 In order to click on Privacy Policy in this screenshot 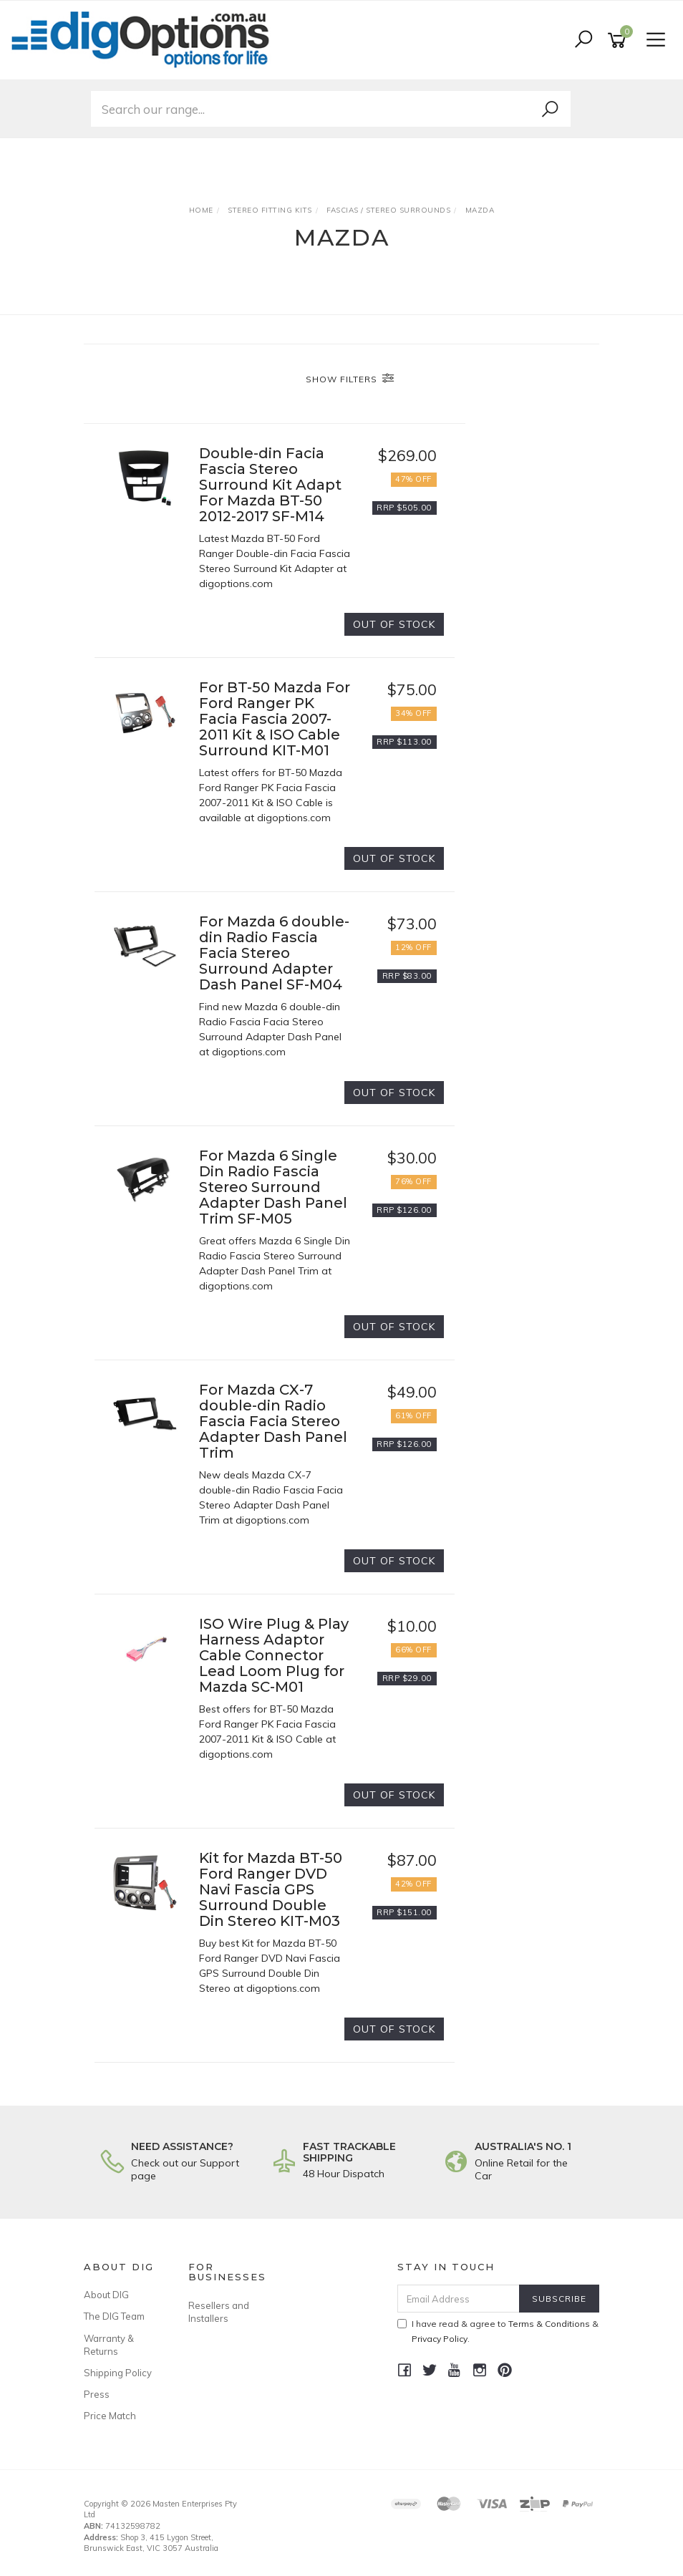, I will do `click(440, 2338)`.